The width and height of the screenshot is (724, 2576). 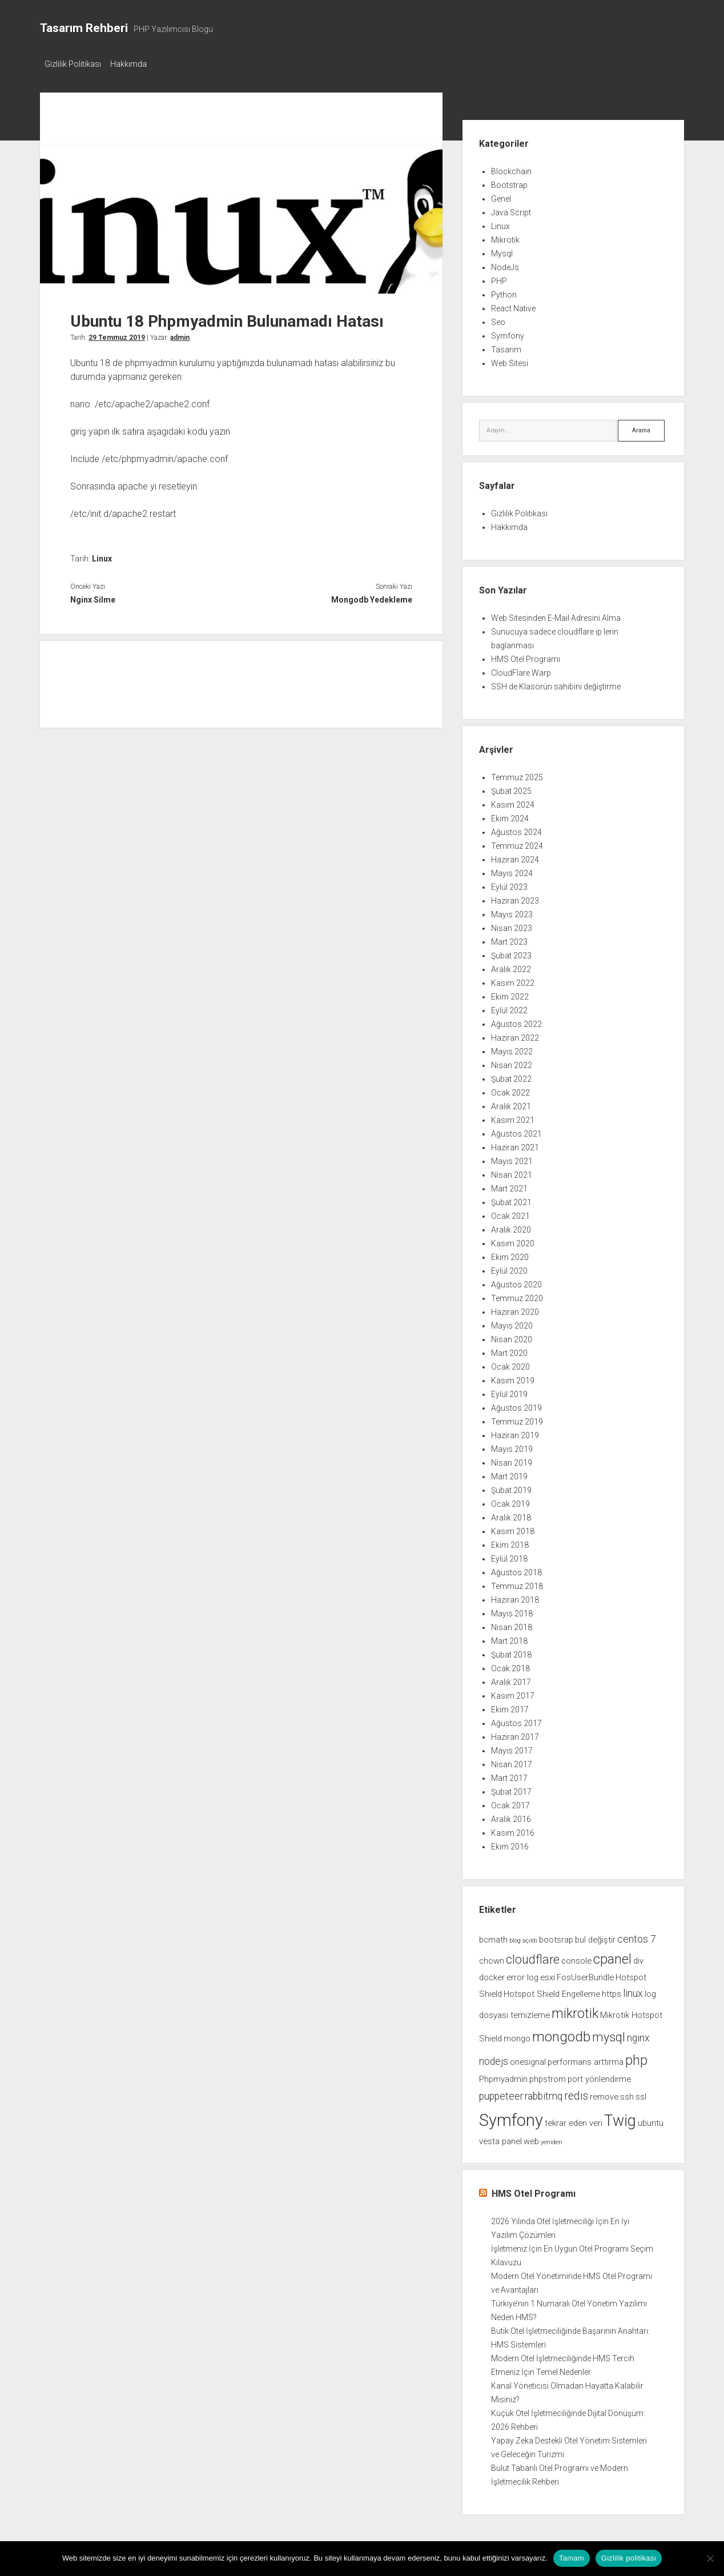 What do you see at coordinates (511, 1459) in the screenshot?
I see `Nisan 2019` at bounding box center [511, 1459].